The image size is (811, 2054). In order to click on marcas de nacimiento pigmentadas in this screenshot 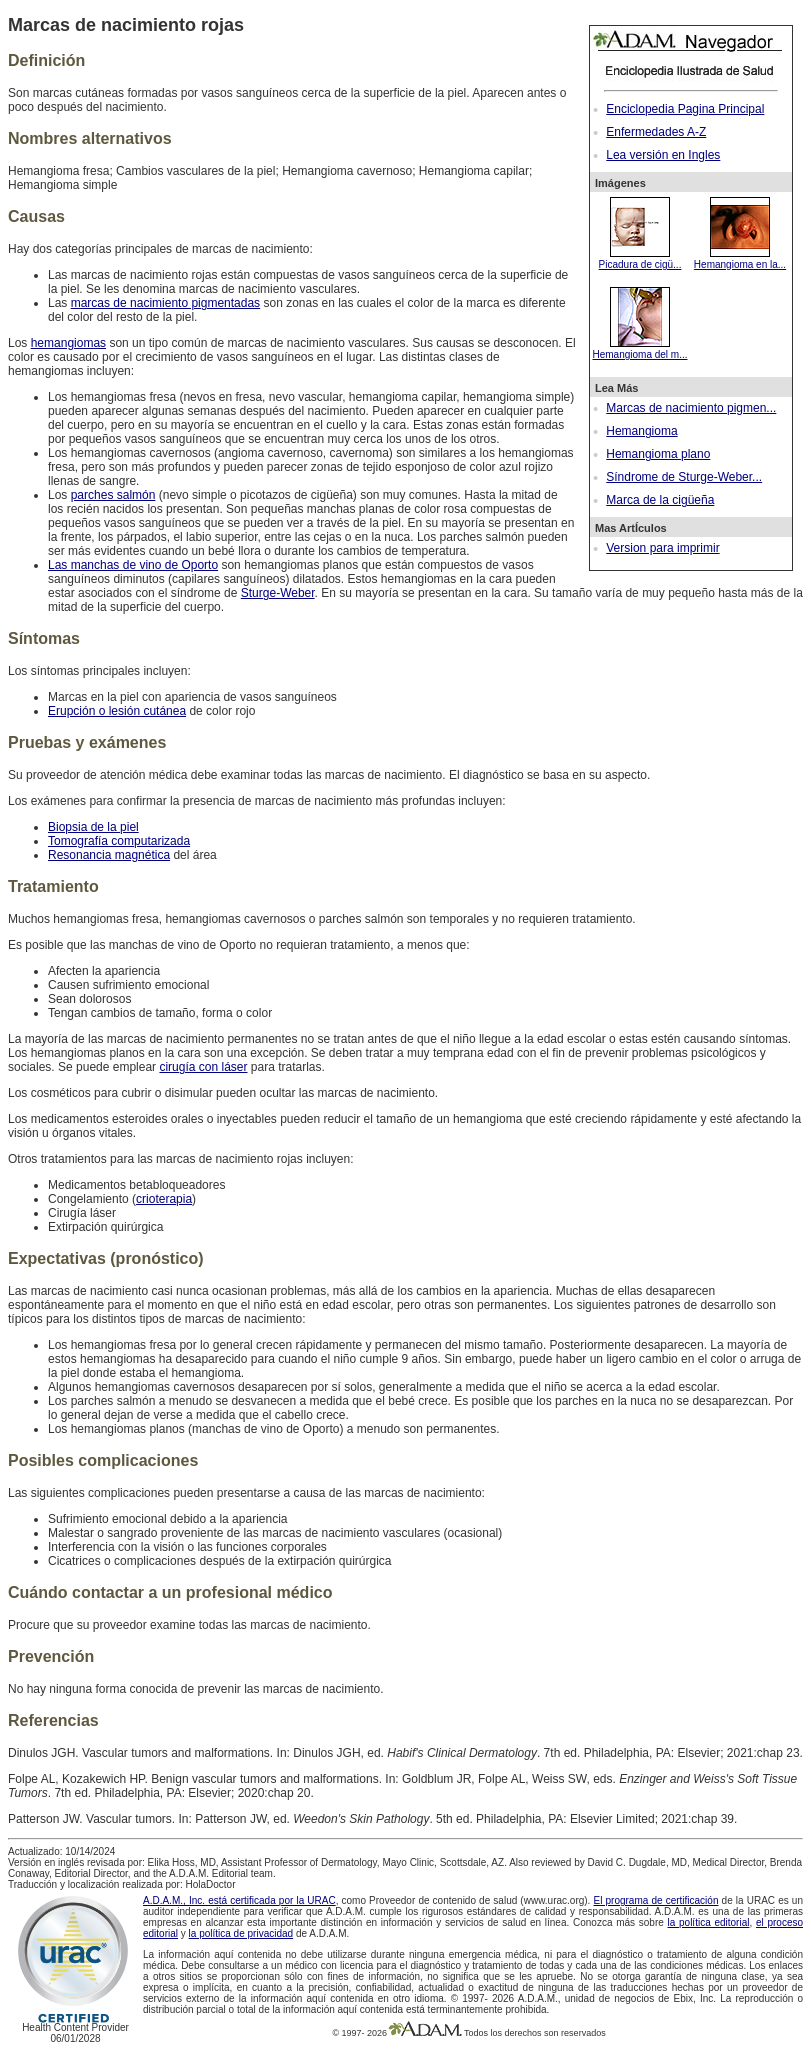, I will do `click(165, 303)`.